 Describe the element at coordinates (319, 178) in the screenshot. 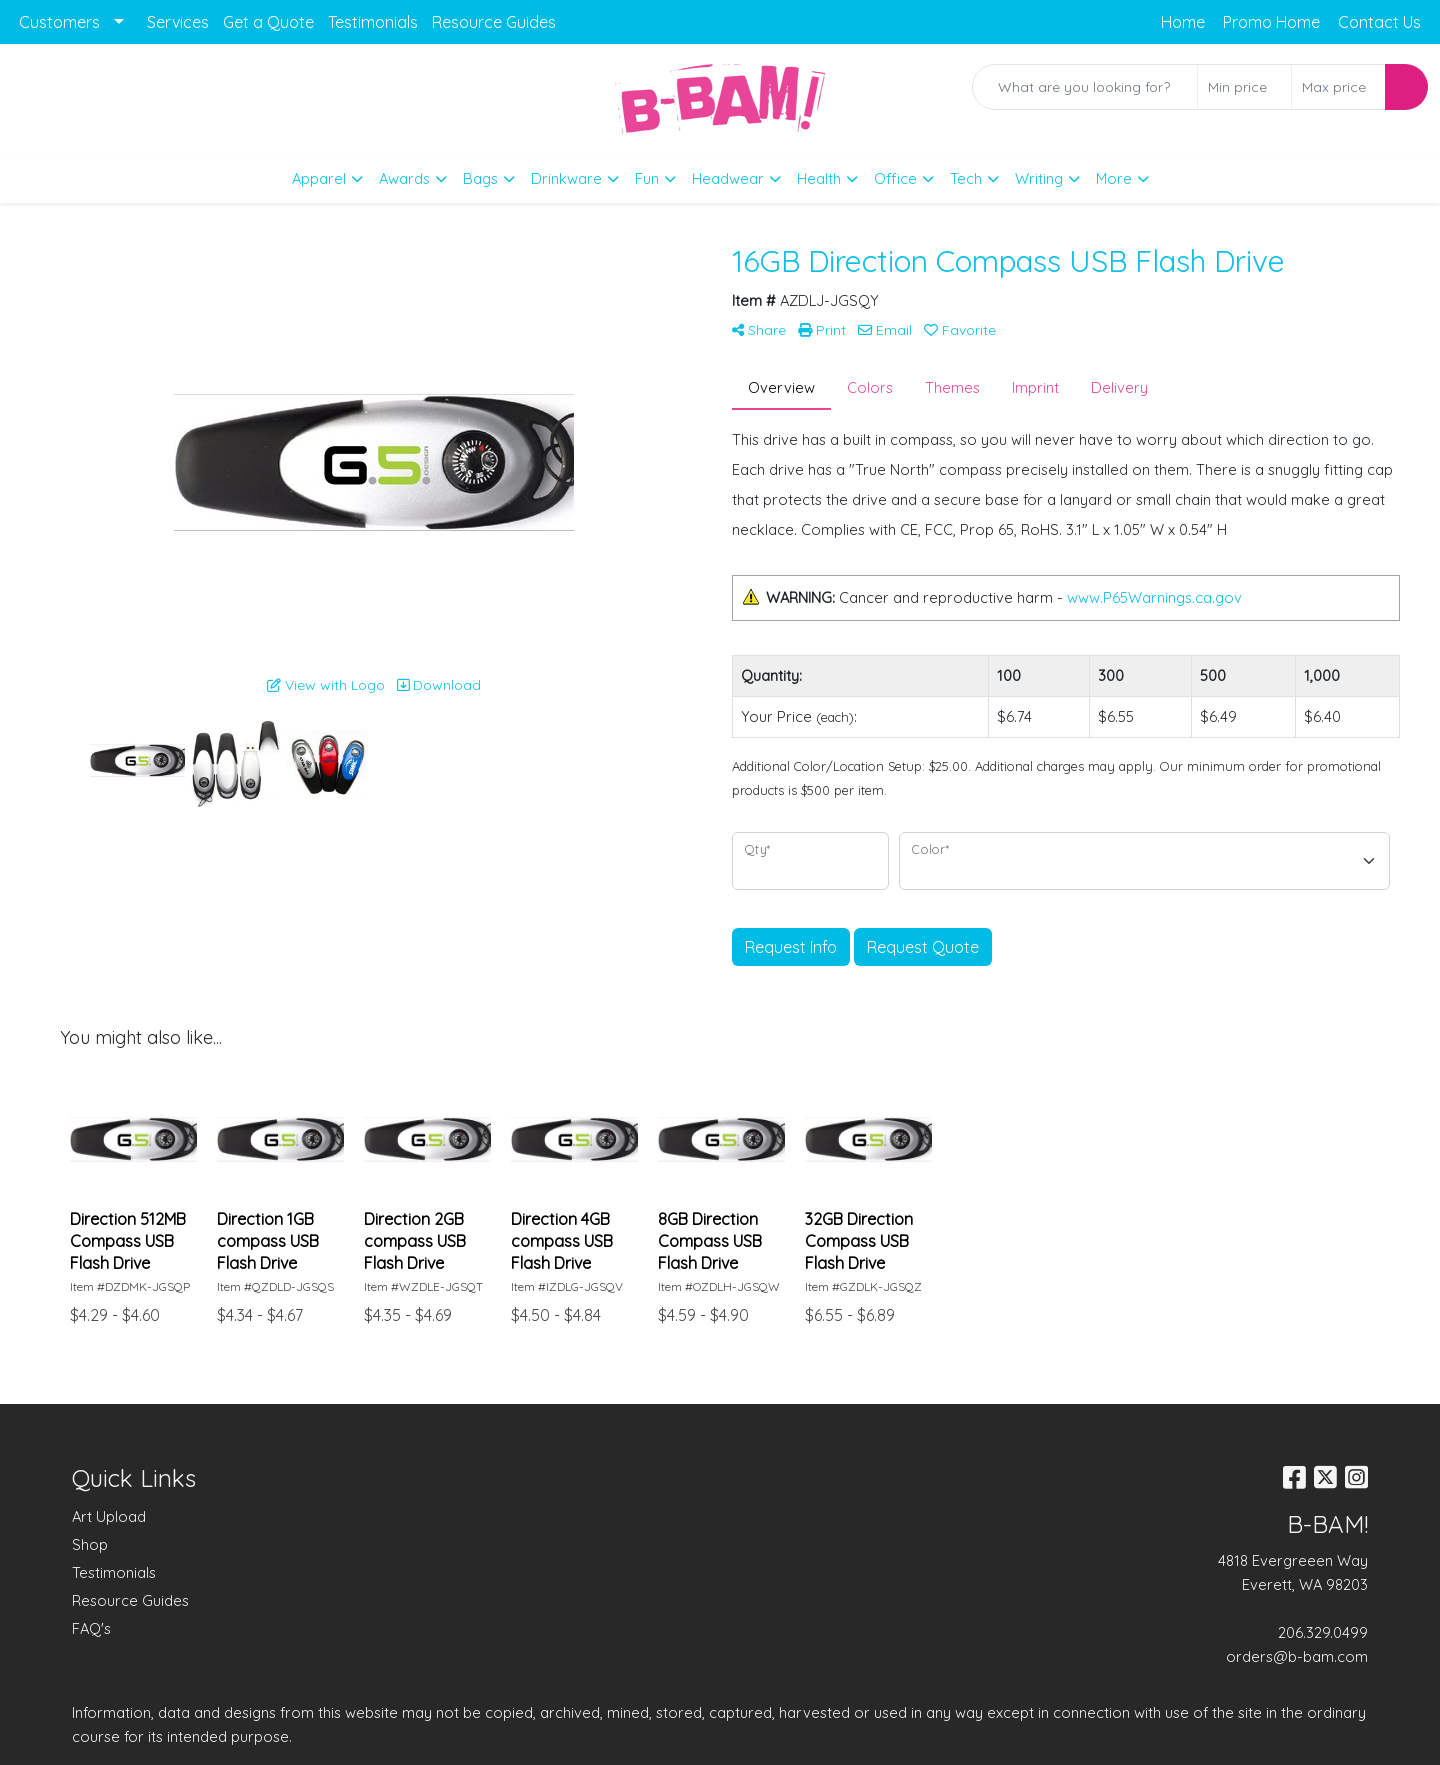

I see `Apparel [button]` at that location.